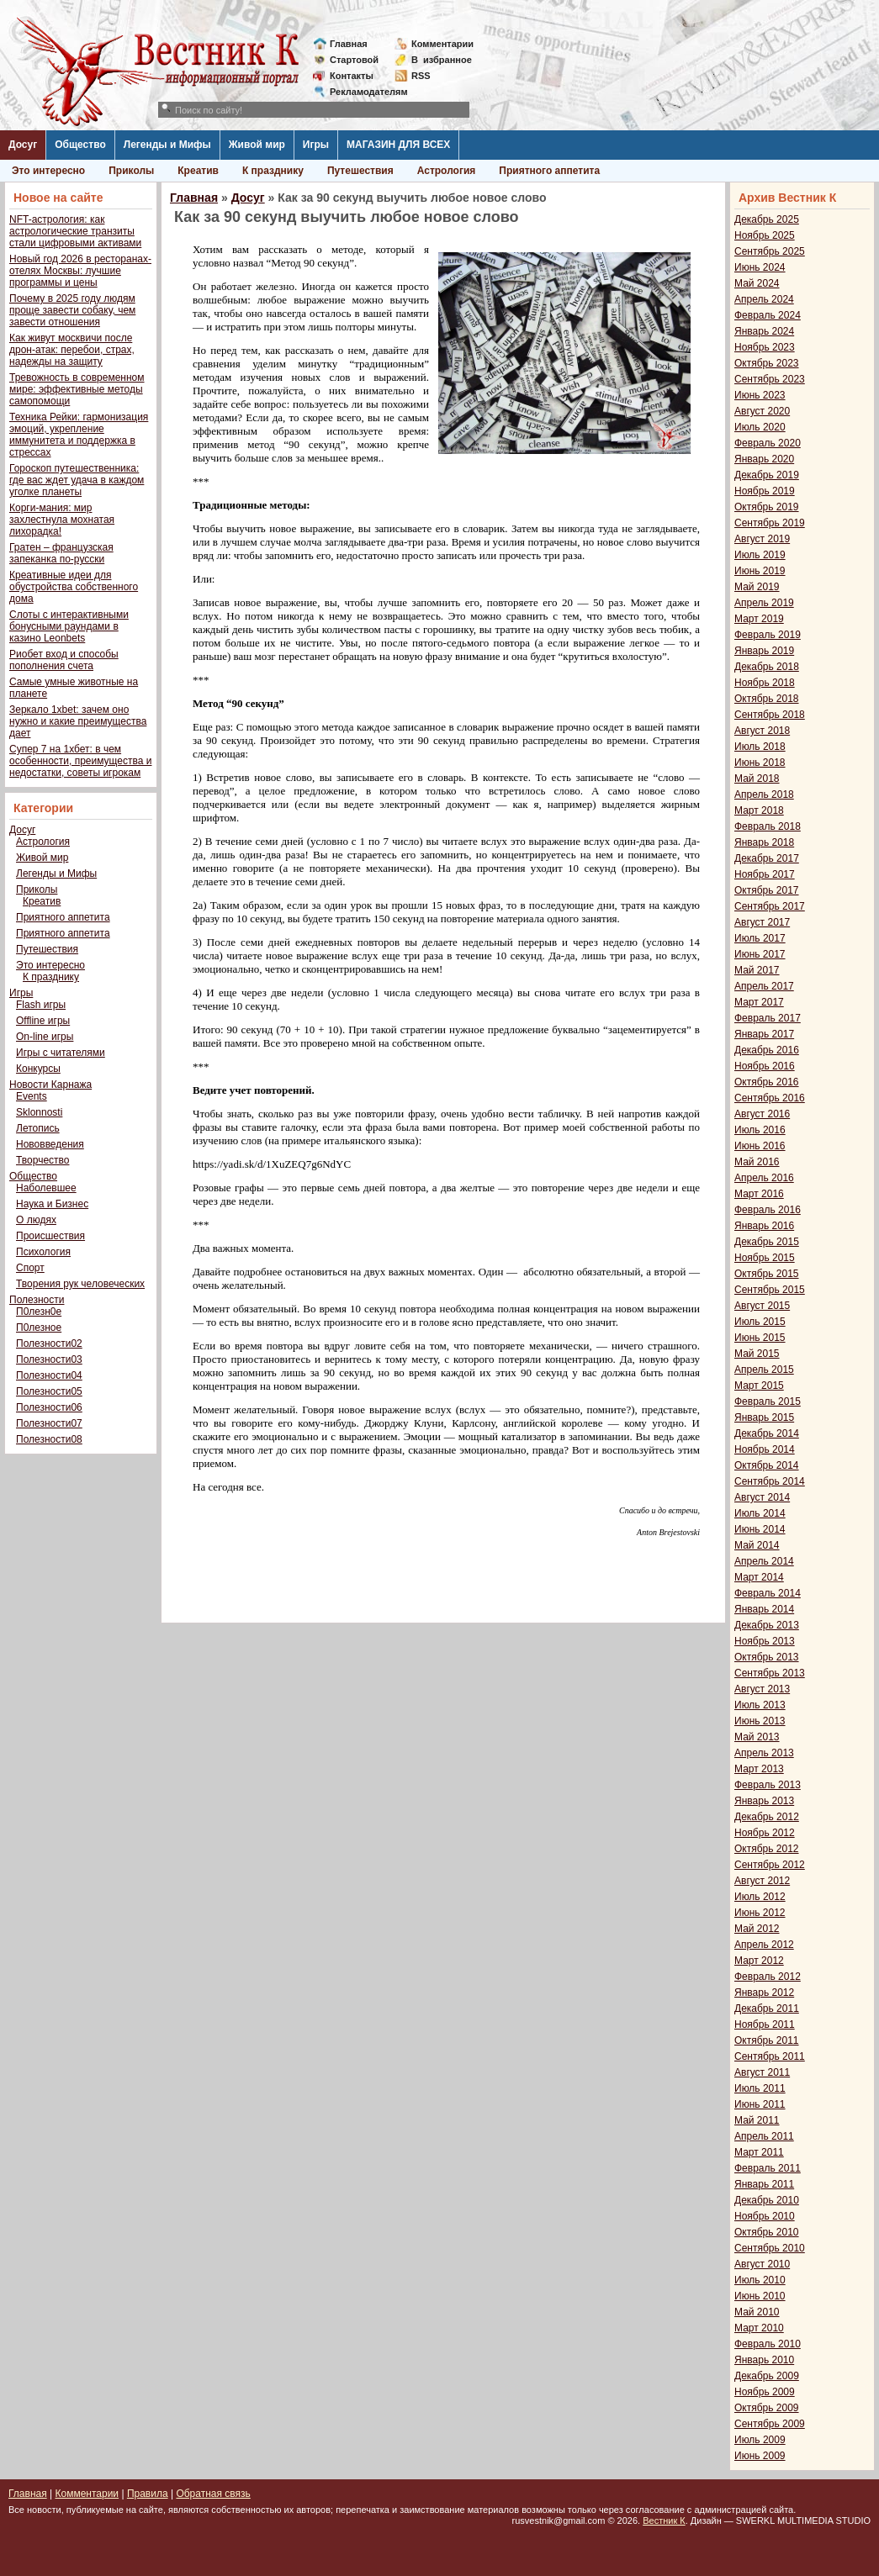 The image size is (879, 2576). What do you see at coordinates (764, 842) in the screenshot?
I see `Январь 2018` at bounding box center [764, 842].